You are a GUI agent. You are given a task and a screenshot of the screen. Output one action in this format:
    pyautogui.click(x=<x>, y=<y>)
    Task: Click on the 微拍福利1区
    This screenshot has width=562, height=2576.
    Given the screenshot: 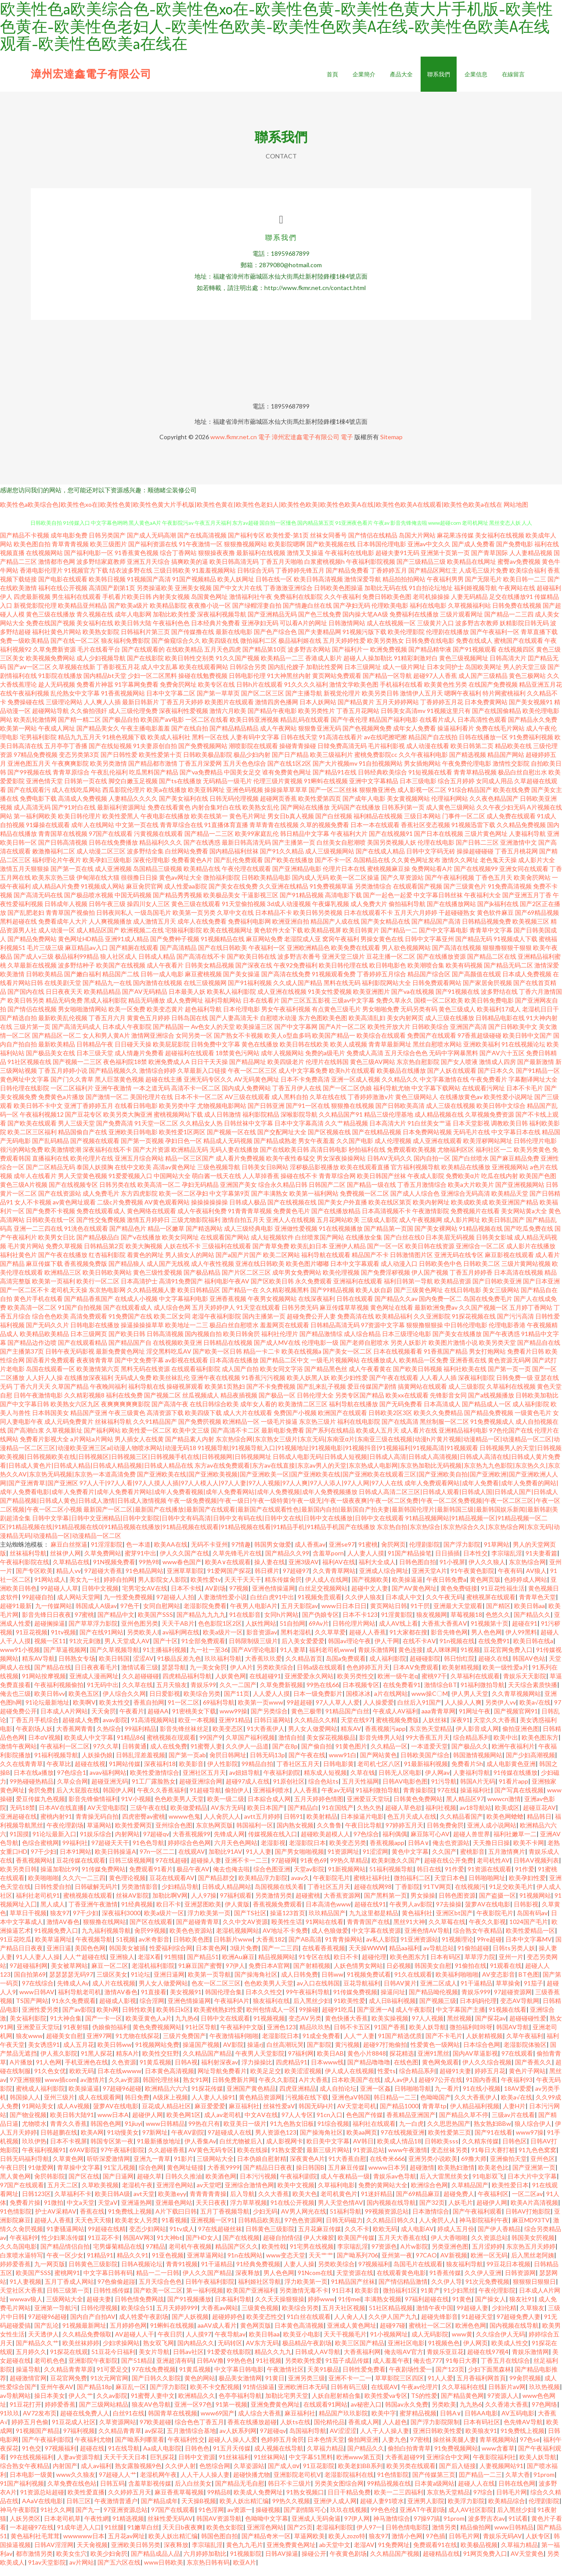 What is the action you would take?
    pyautogui.click(x=400, y=2299)
    